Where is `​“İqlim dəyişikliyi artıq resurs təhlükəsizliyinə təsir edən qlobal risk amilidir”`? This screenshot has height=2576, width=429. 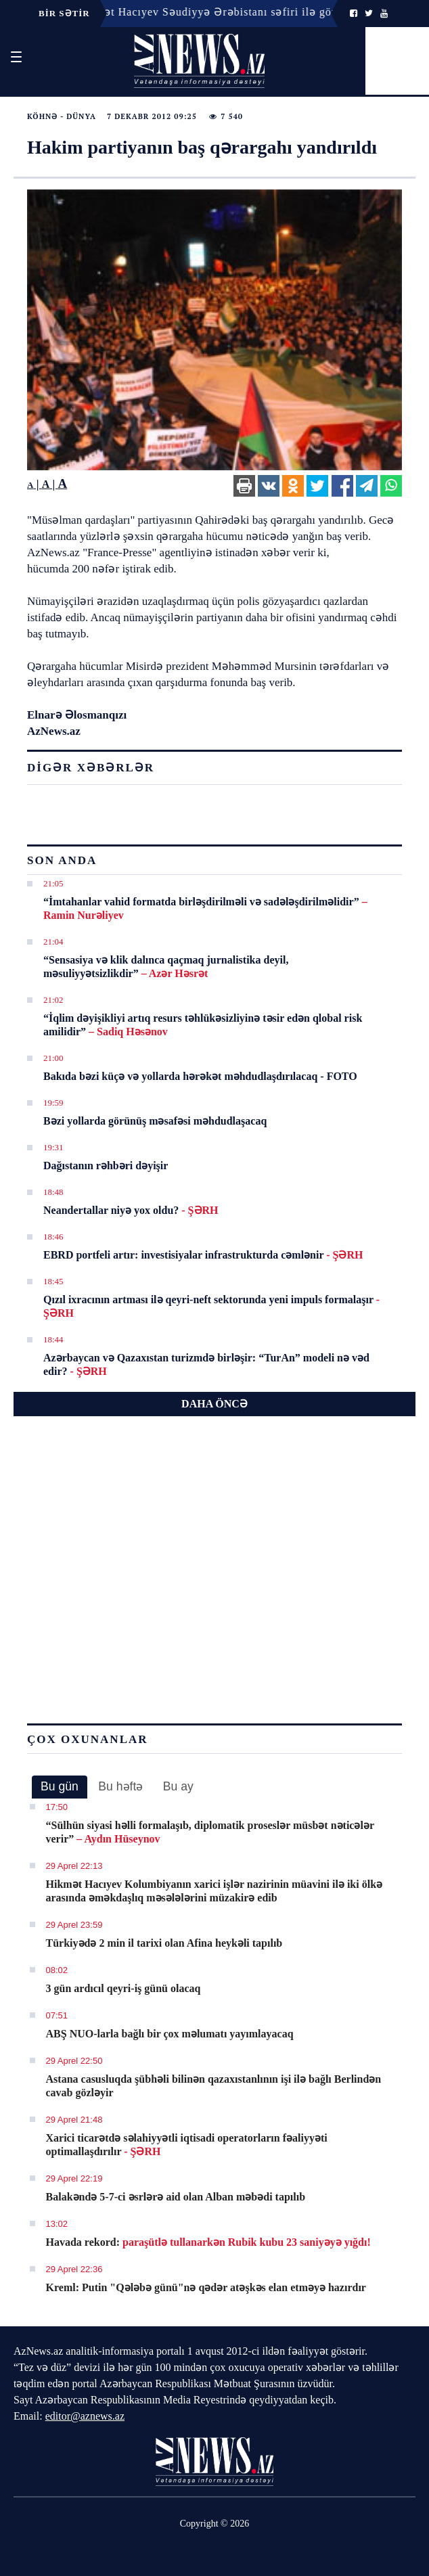 ​“İqlim dəyişikliyi artıq resurs təhlükəsizliyinə təsir edən qlobal risk amilidir” is located at coordinates (202, 1024).